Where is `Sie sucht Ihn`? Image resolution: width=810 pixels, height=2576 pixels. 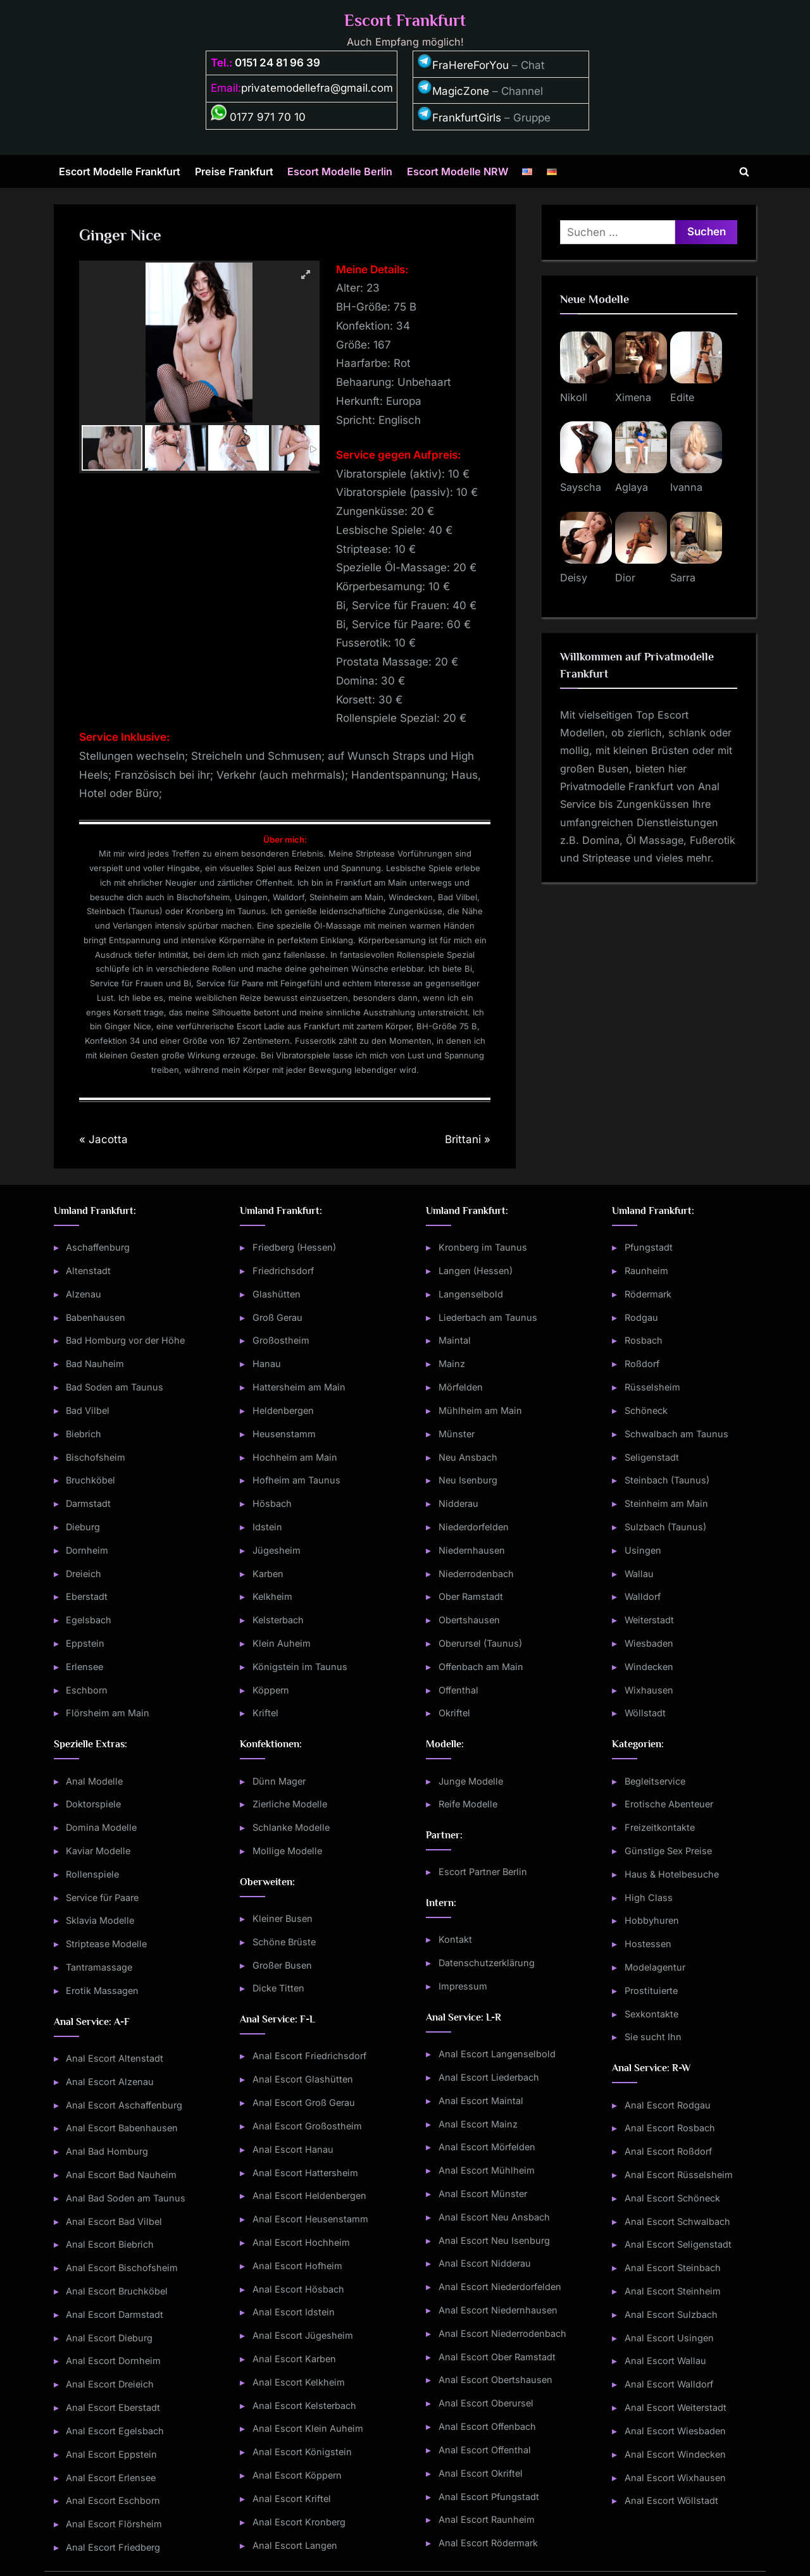 Sie sucht Ihn is located at coordinates (653, 2036).